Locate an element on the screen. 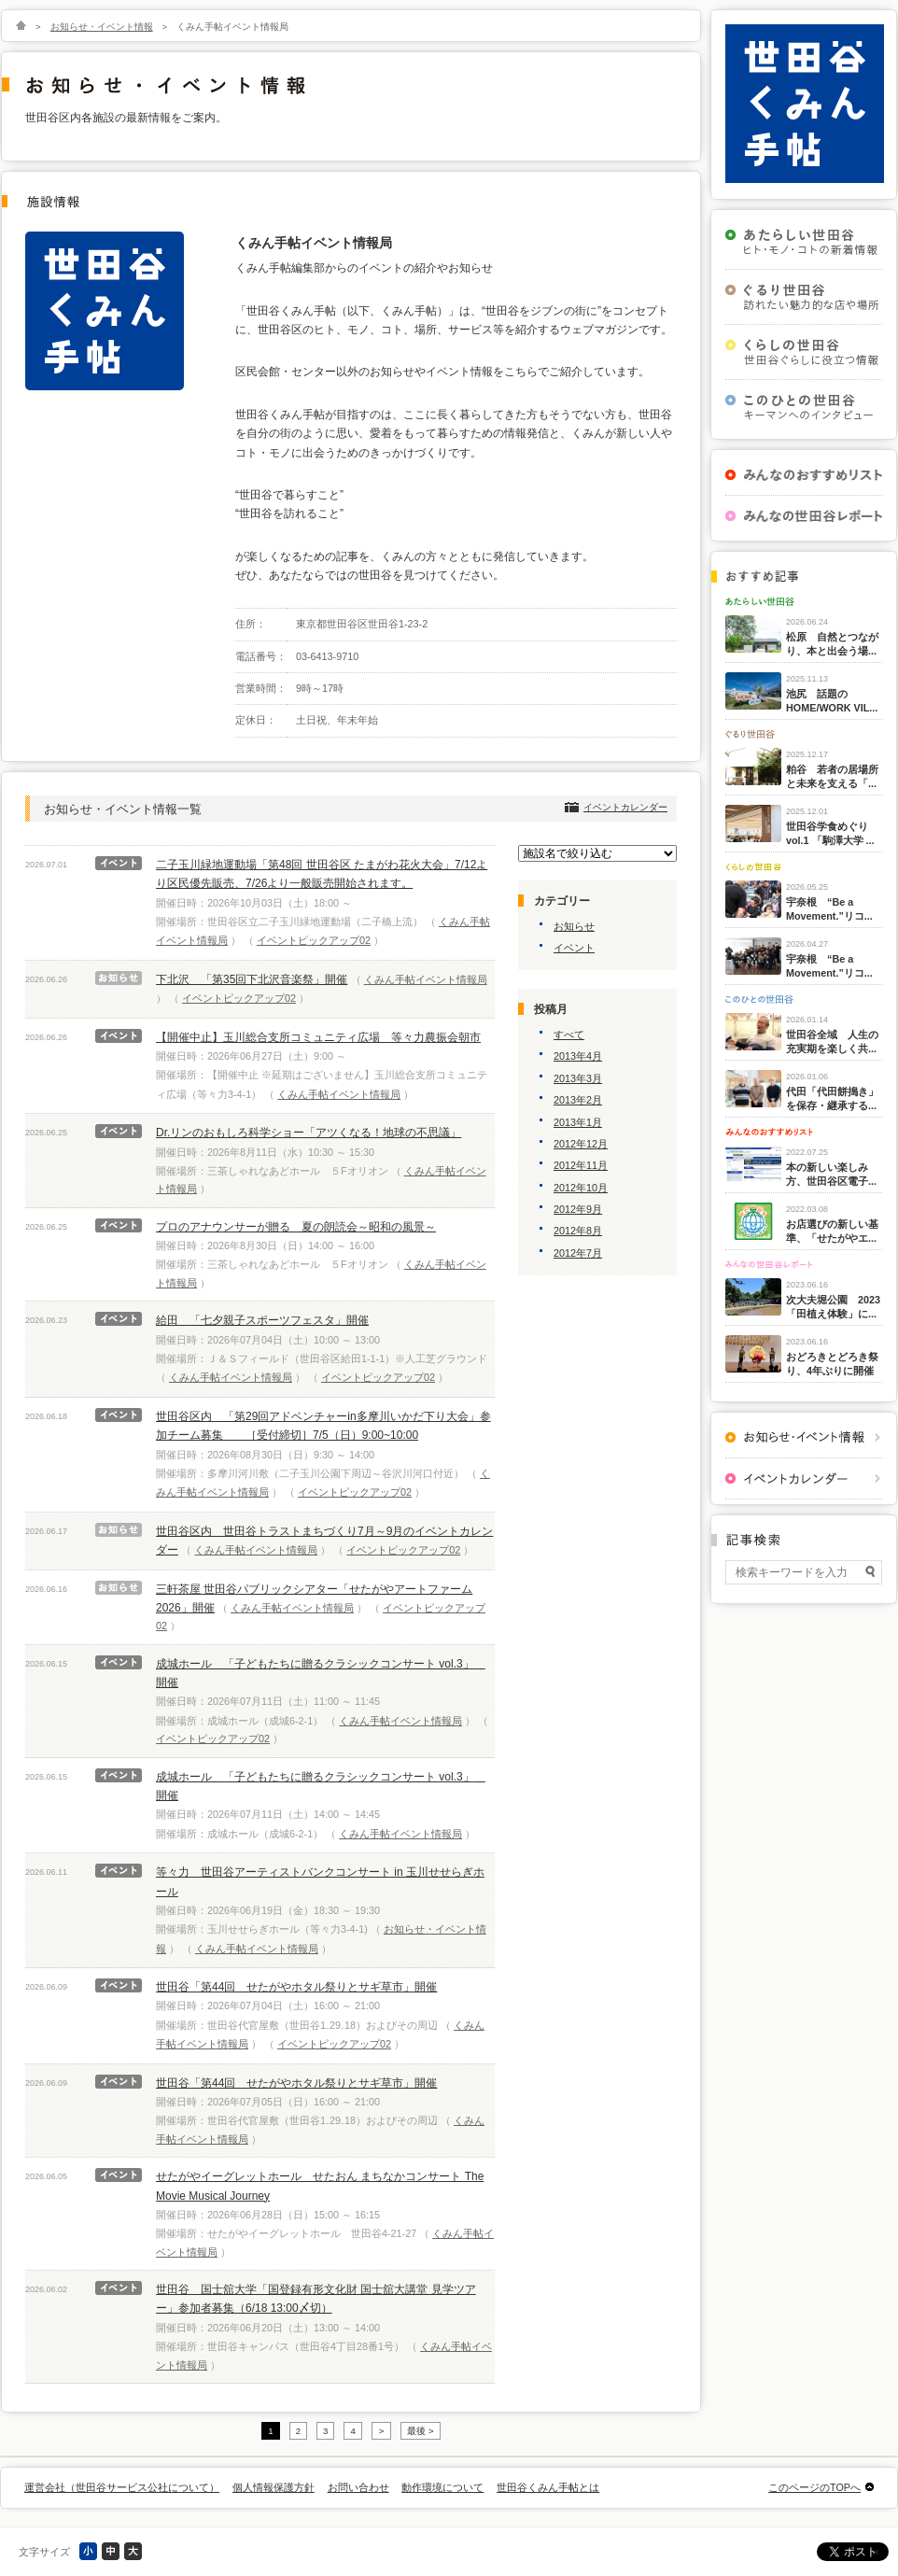  Dr.リンのおもしろ科学ショー「アツくなる！地球の不思議」 is located at coordinates (308, 1132).